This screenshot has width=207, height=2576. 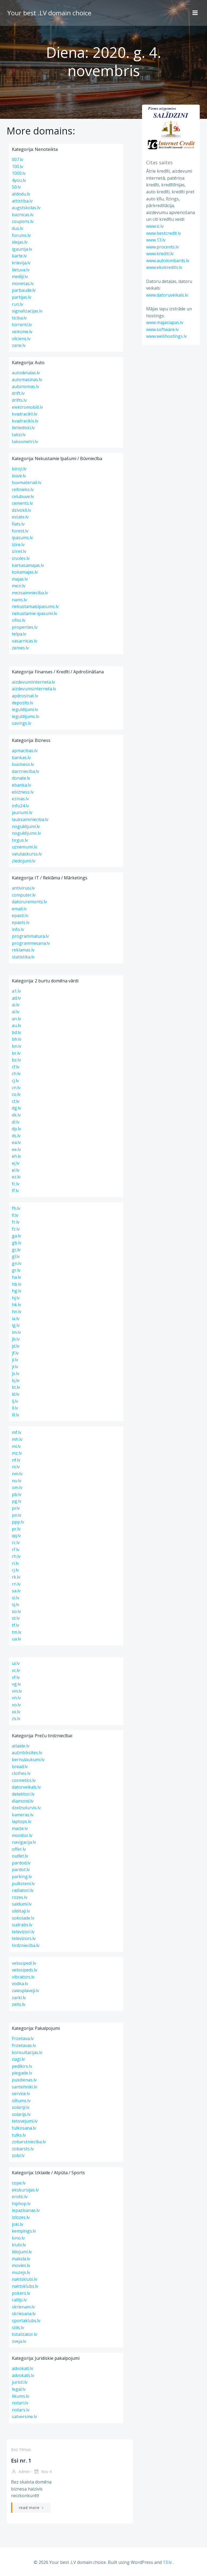 I want to click on 1000.lv, so click(x=19, y=173).